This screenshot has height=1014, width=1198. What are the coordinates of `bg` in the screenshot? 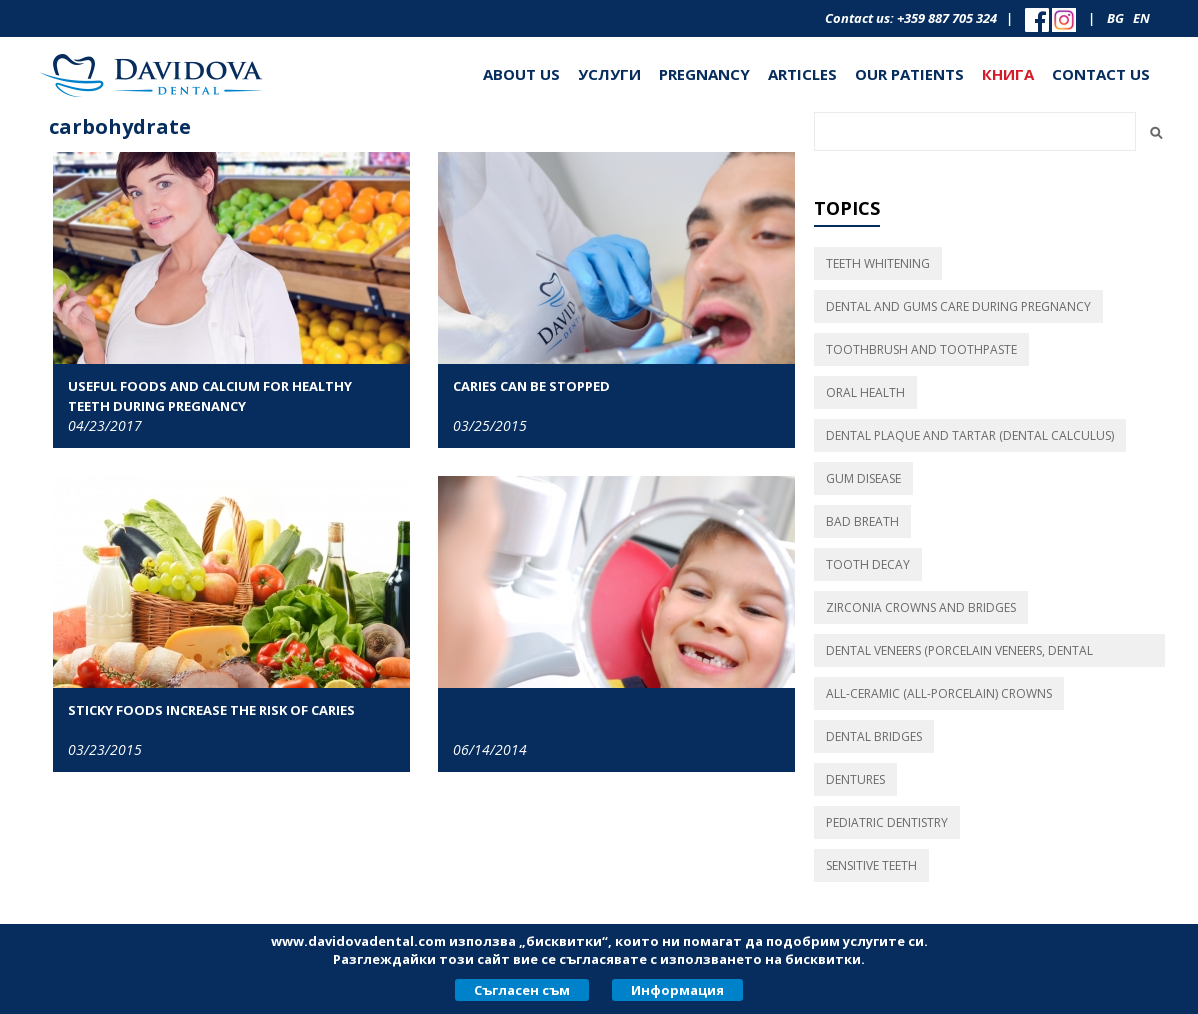 It's located at (1115, 18).